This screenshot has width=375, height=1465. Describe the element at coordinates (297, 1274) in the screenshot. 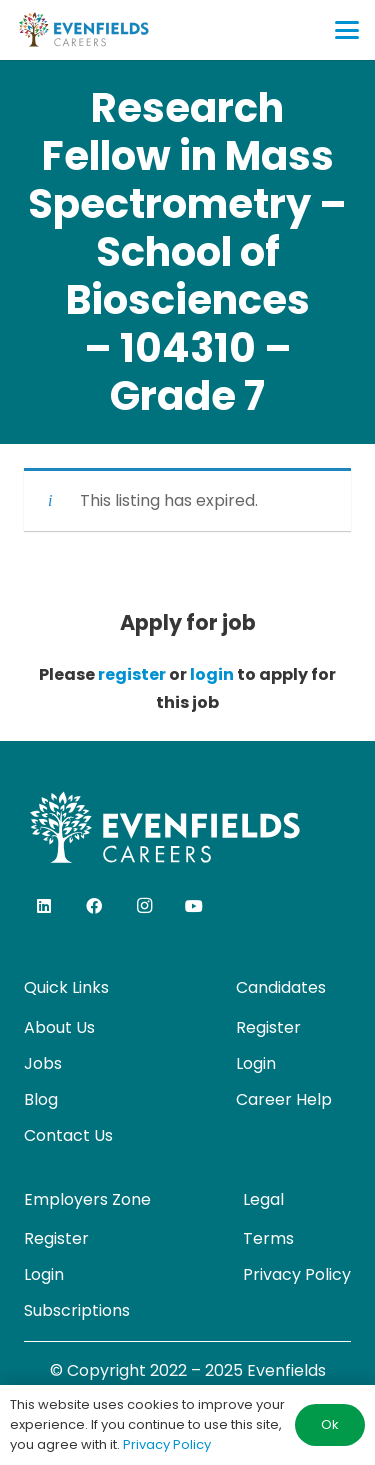

I see `Privacy Policy` at that location.